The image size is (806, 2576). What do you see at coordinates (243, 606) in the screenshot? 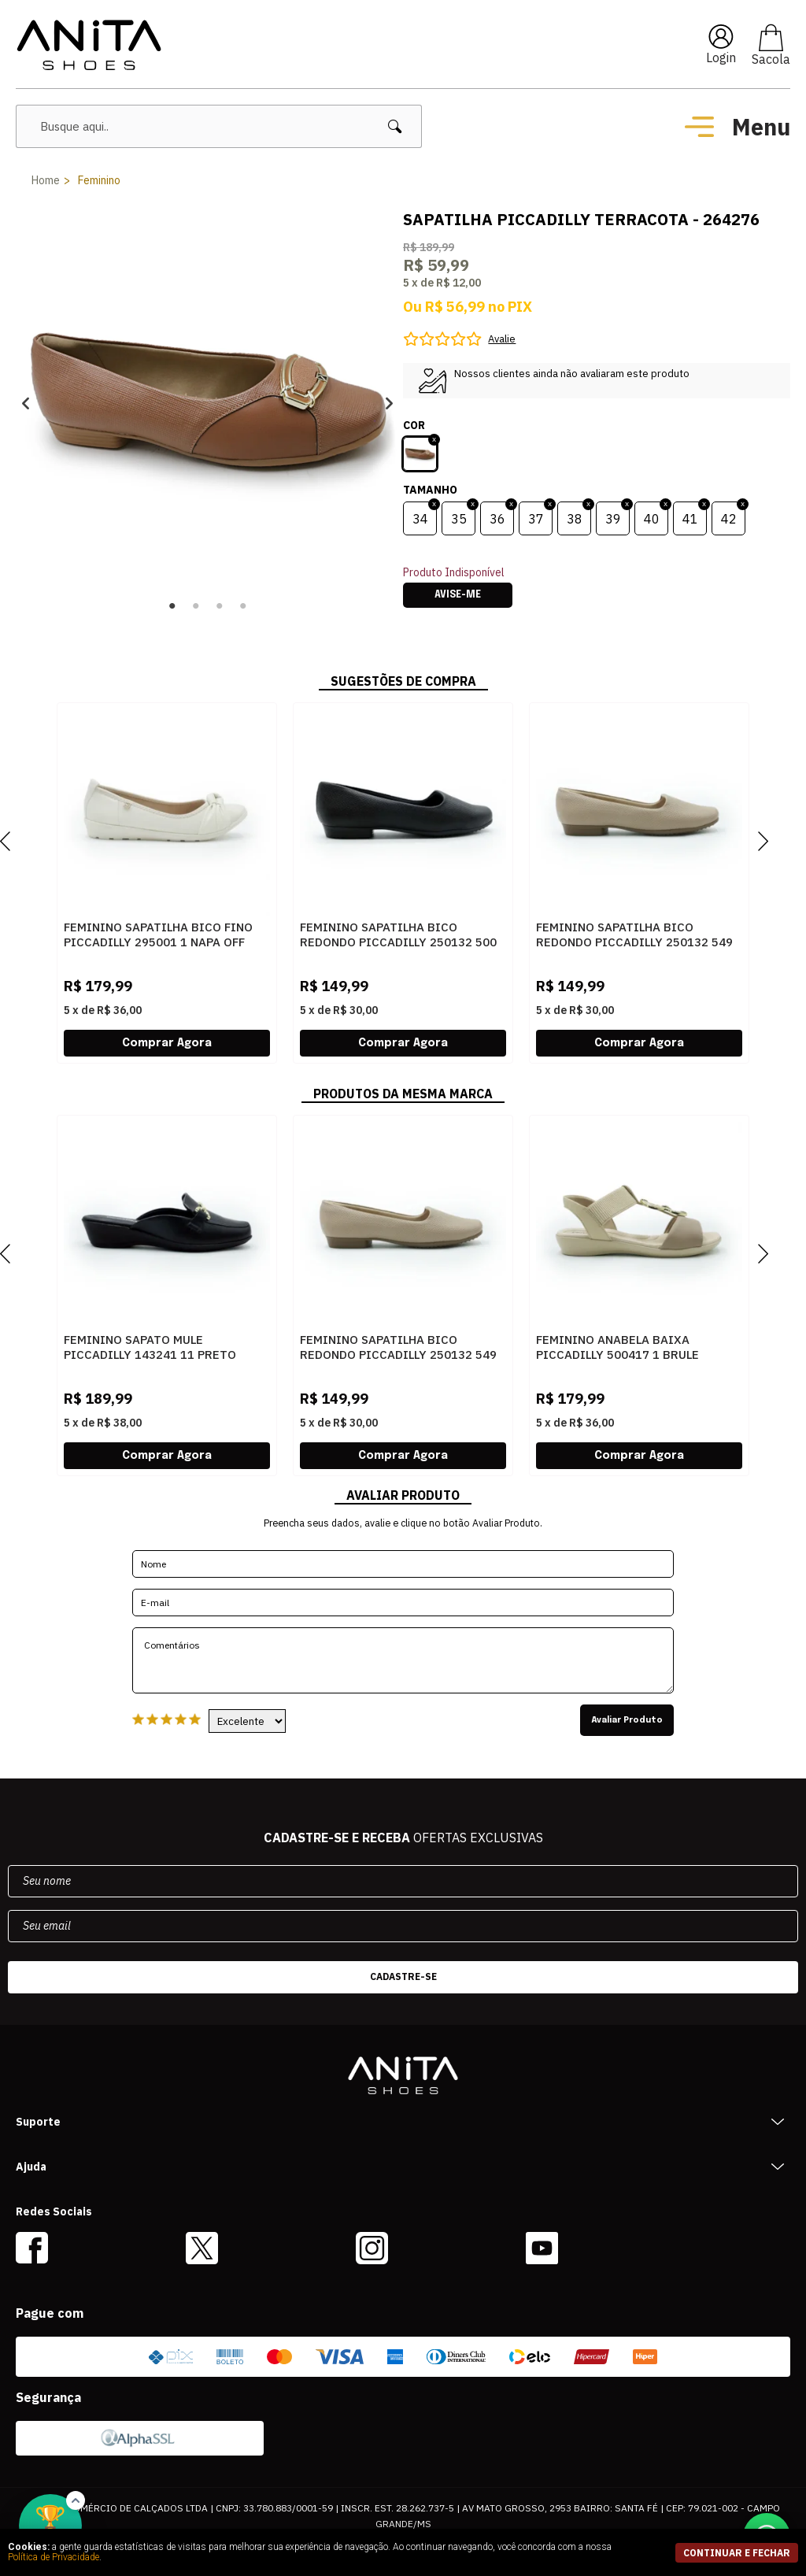
I see `4 [button]` at bounding box center [243, 606].